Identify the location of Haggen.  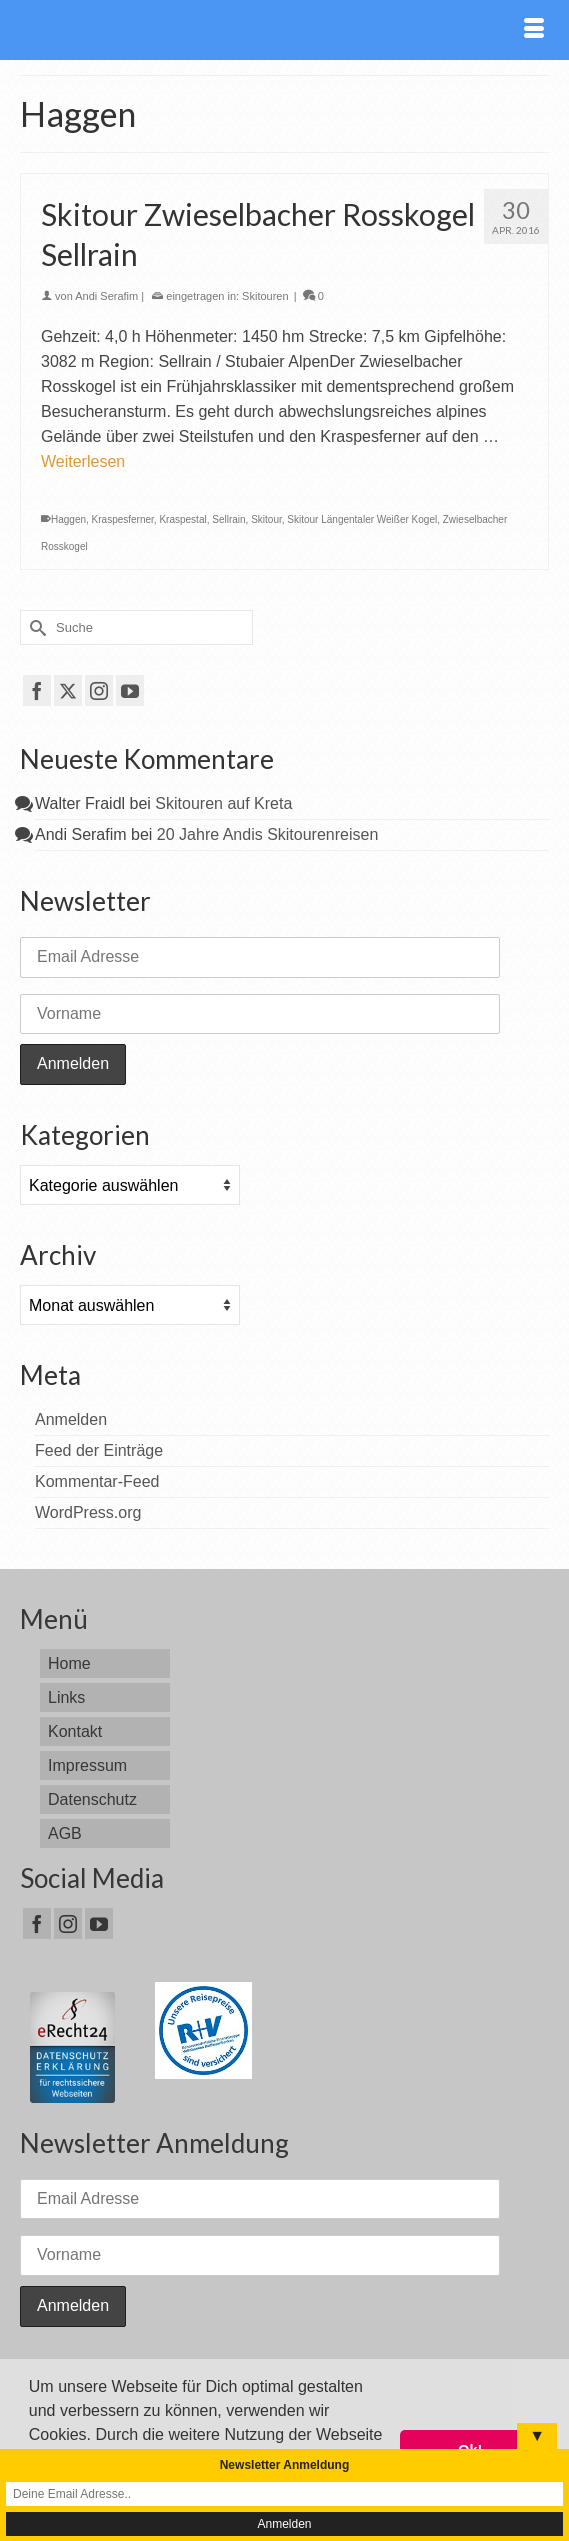
(68, 519).